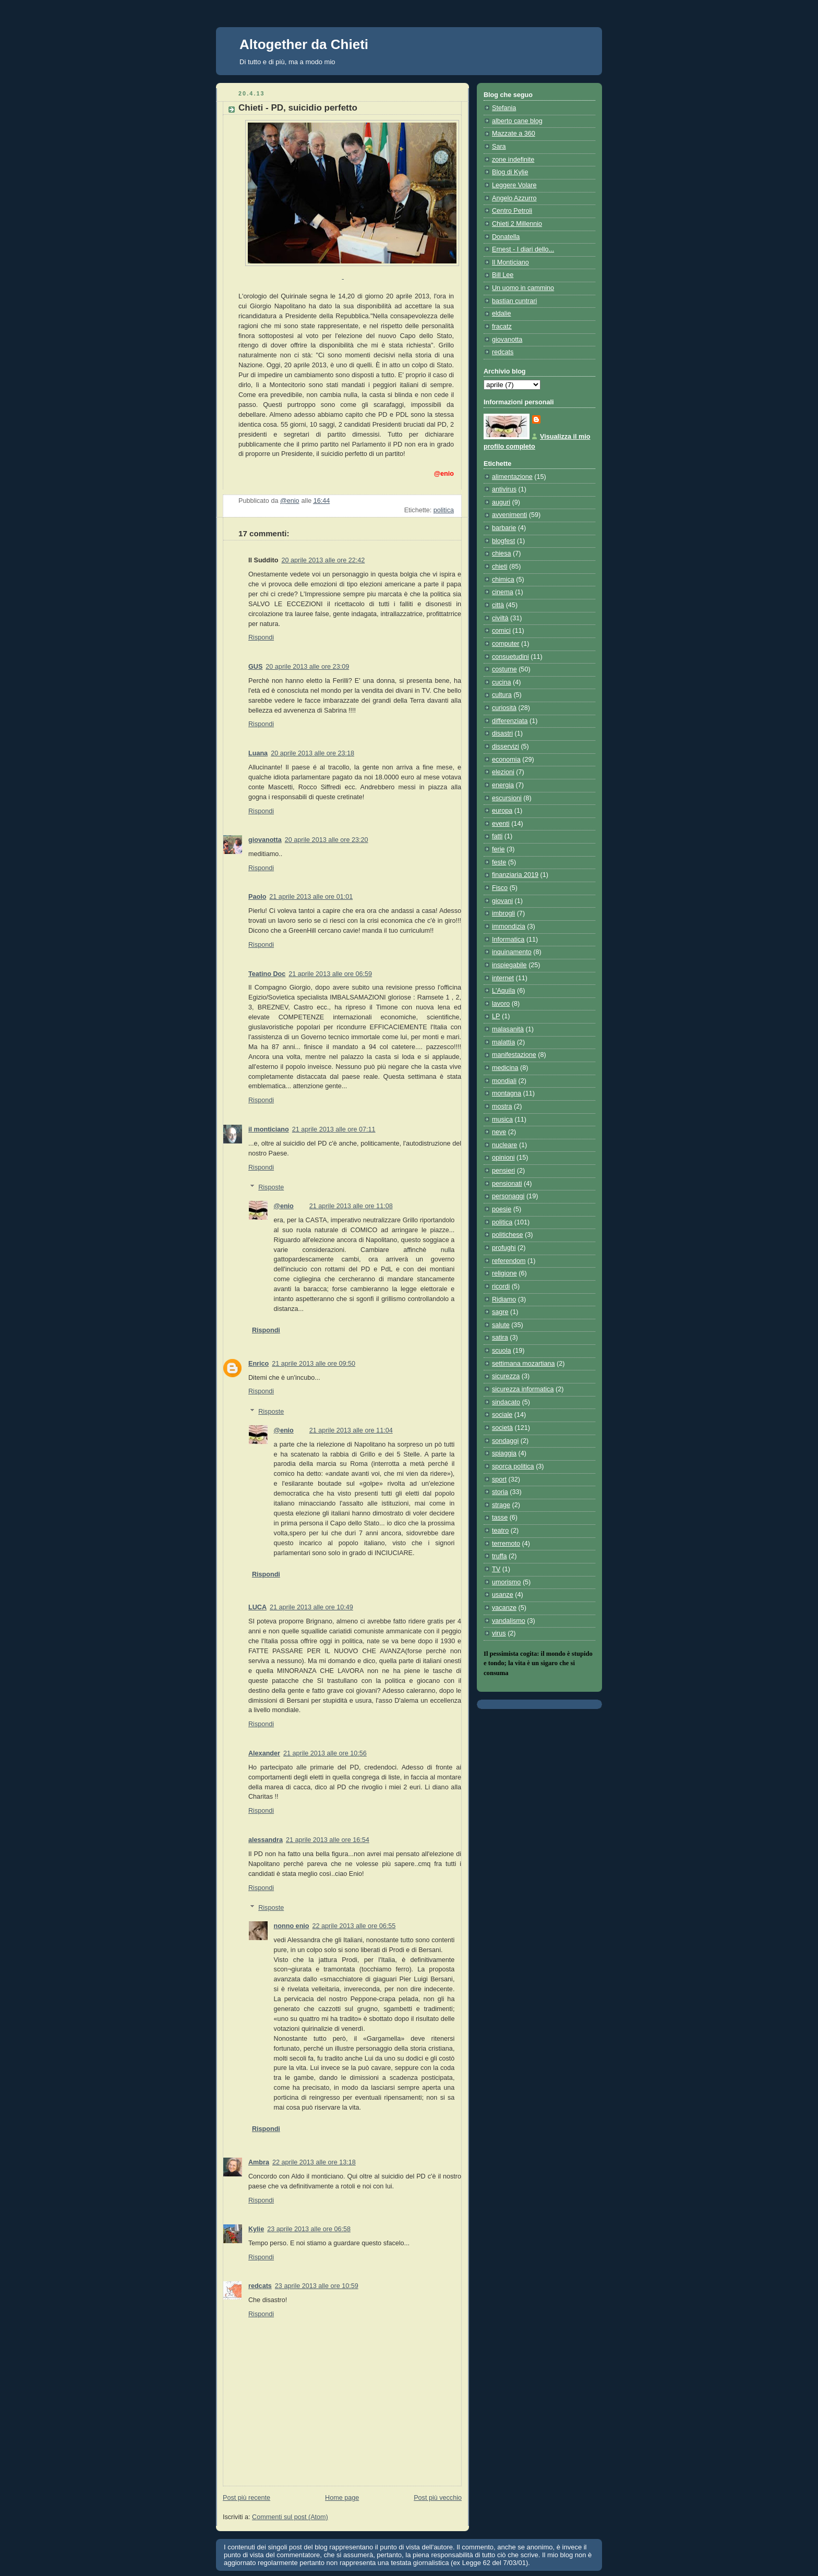  Describe the element at coordinates (510, 262) in the screenshot. I see `Il Monticiano` at that location.